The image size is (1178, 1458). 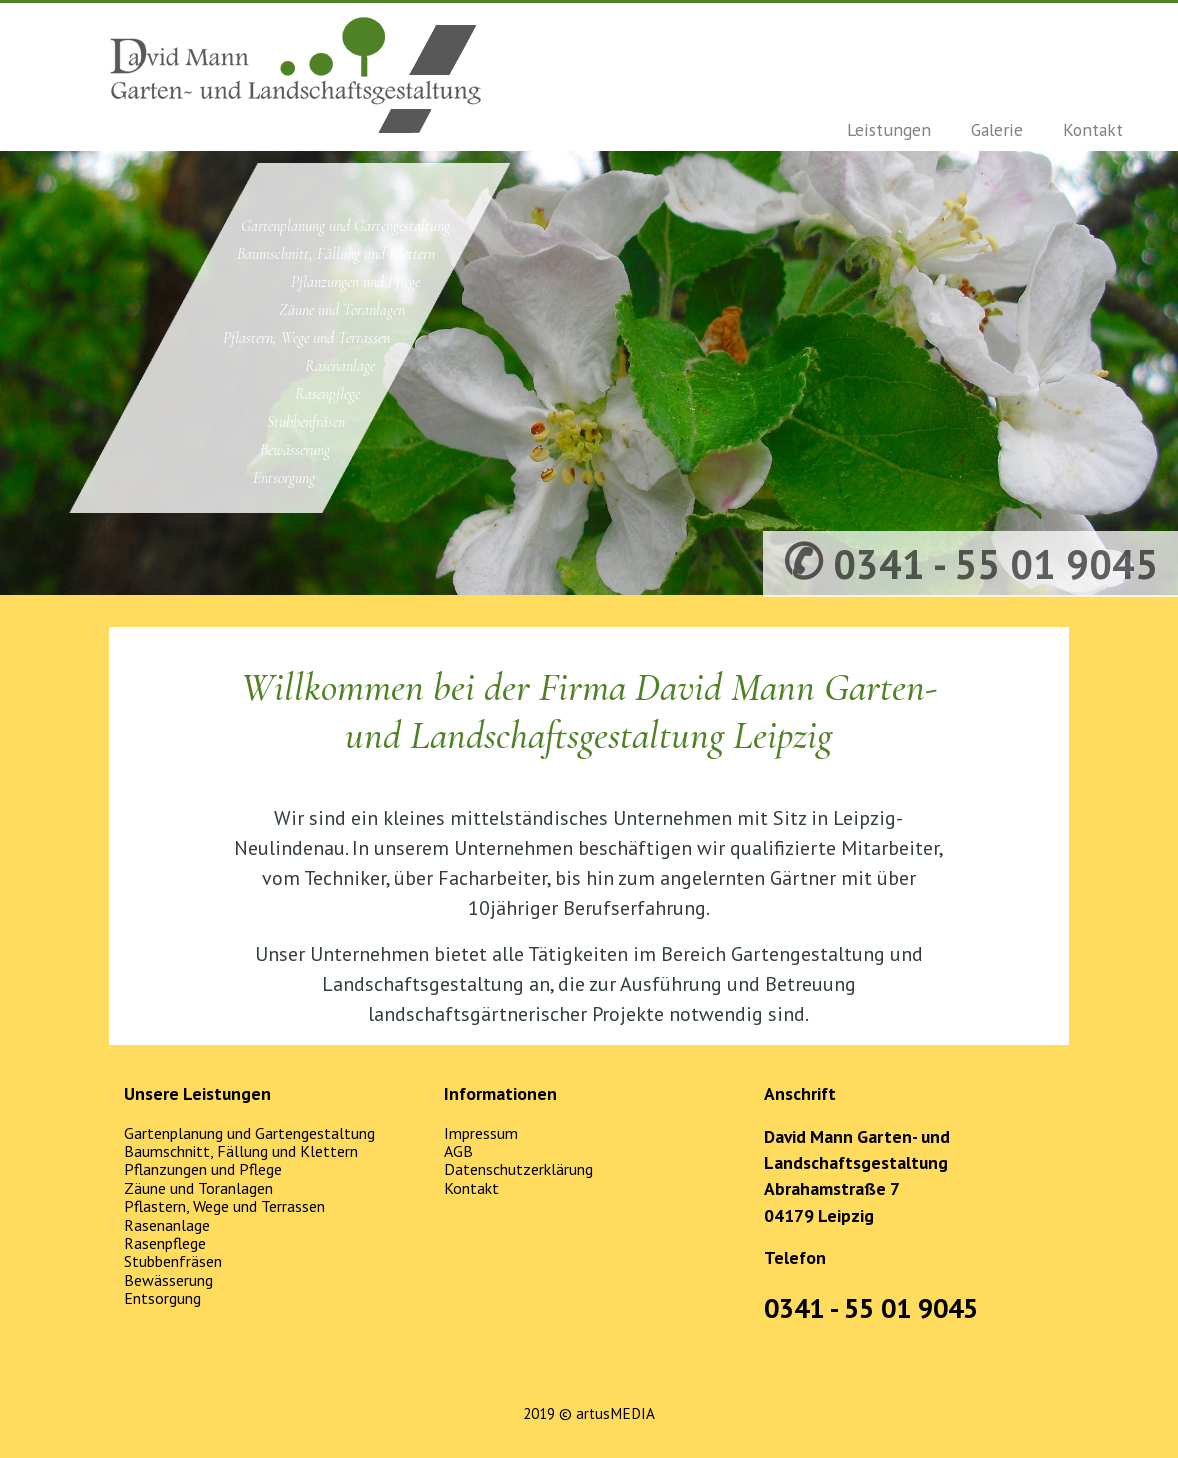 What do you see at coordinates (306, 422) in the screenshot?
I see `Stubbenfräsen` at bounding box center [306, 422].